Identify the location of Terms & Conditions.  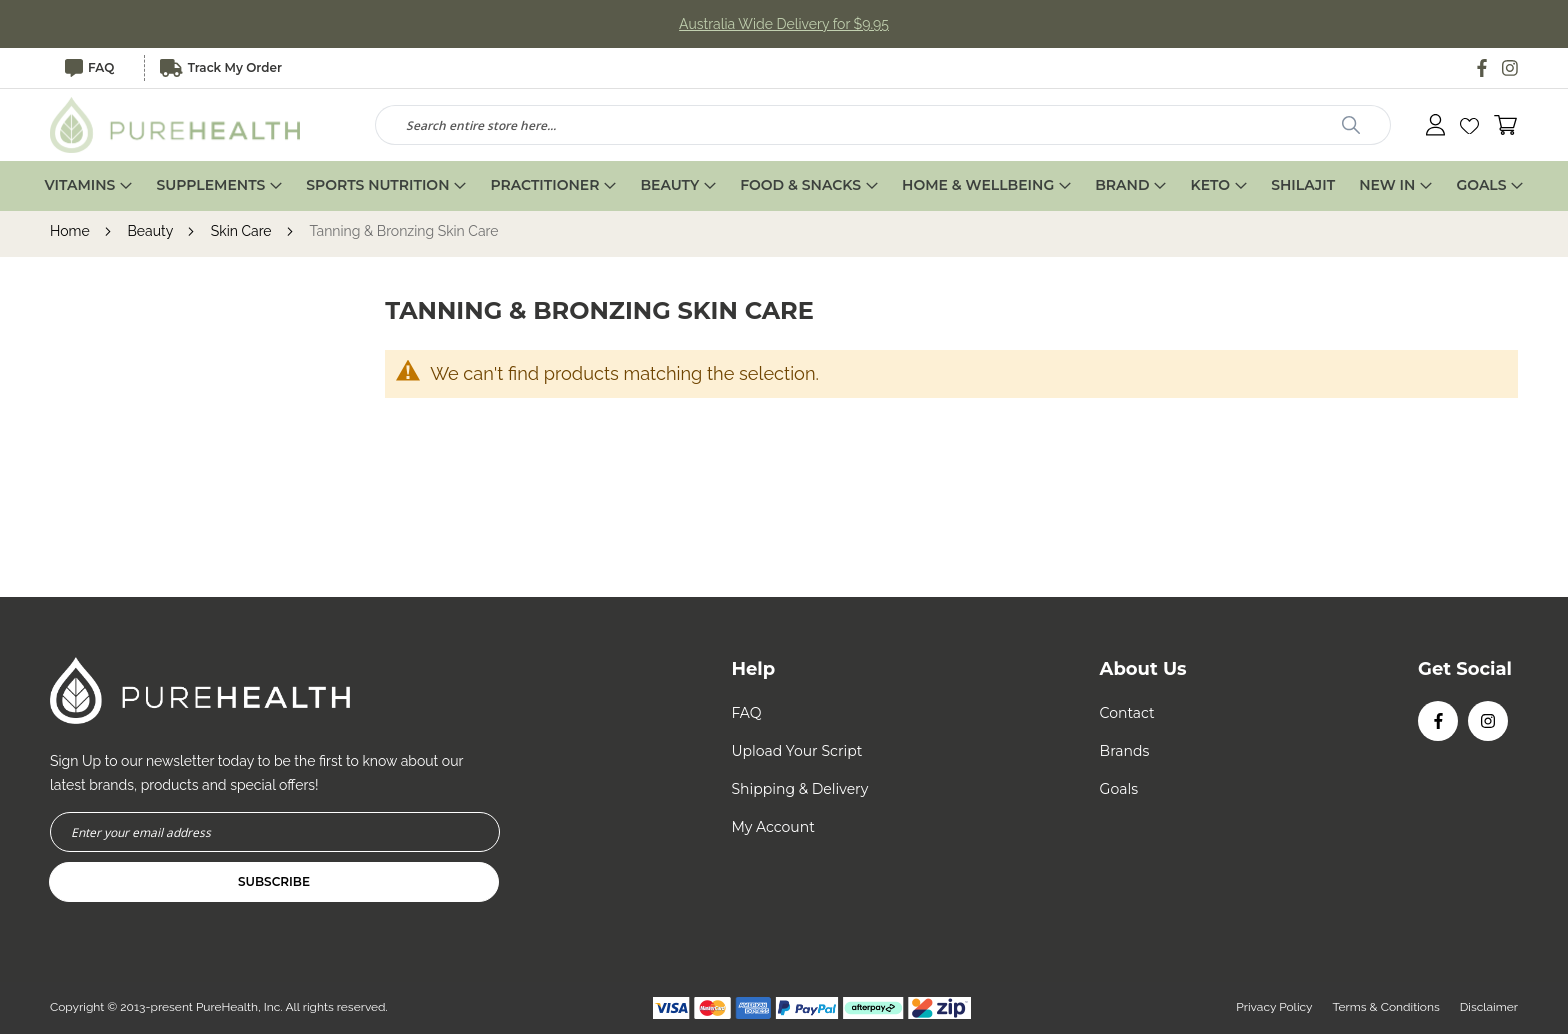
(1386, 1007).